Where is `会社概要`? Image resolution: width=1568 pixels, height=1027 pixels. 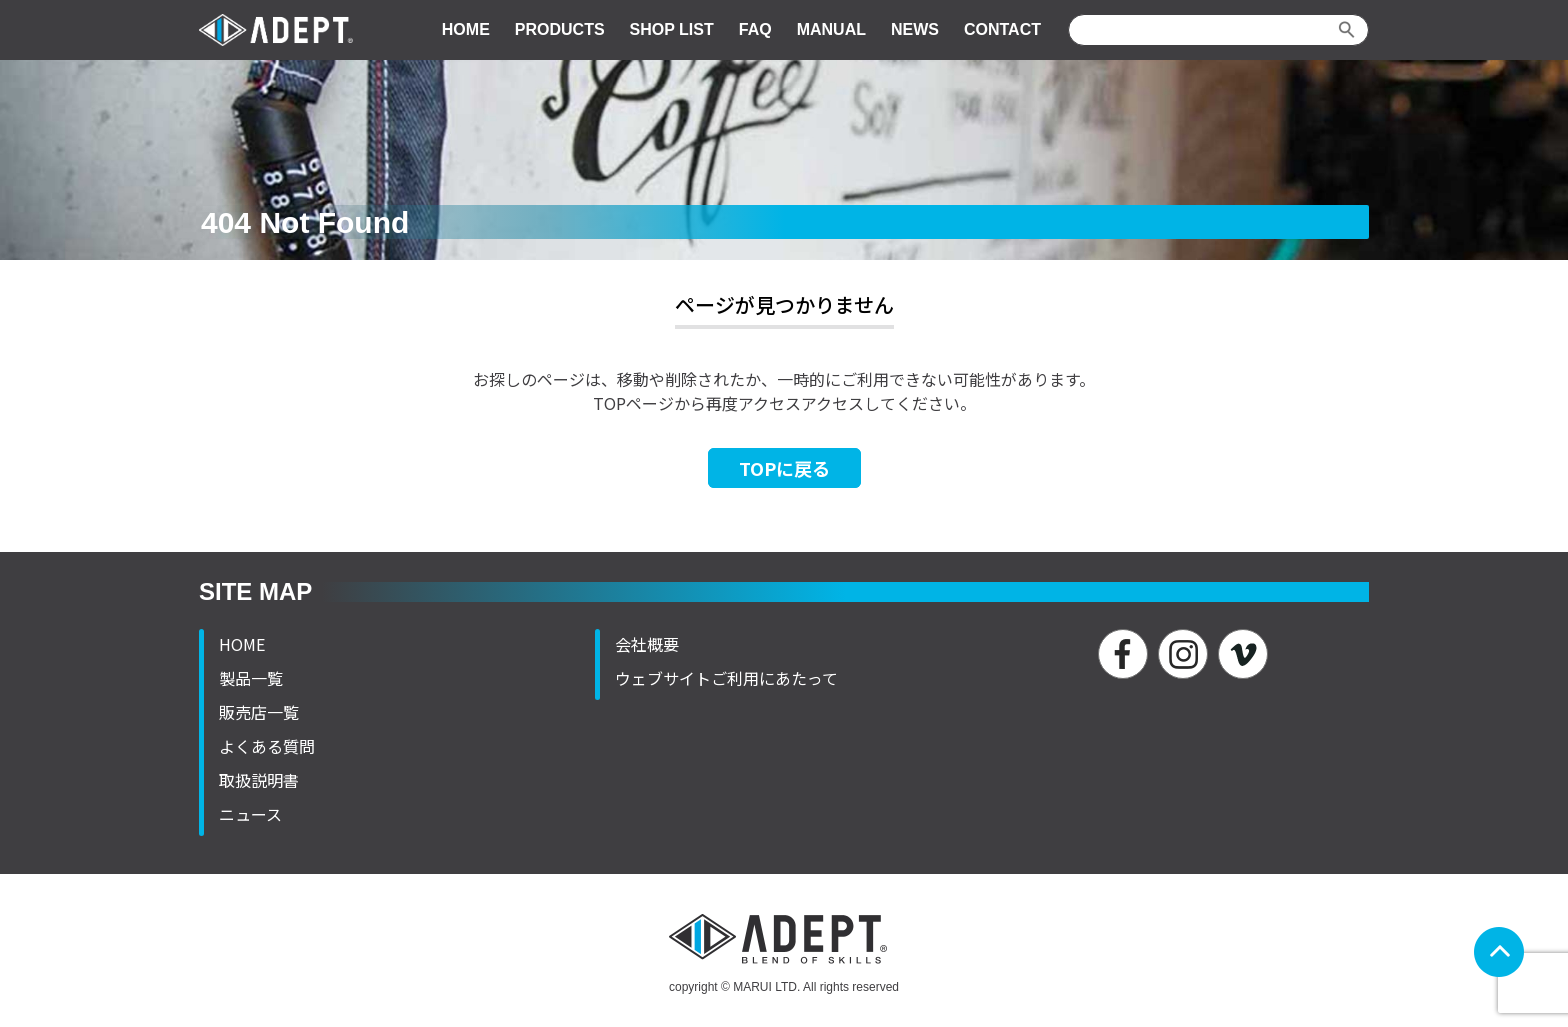 会社概要 is located at coordinates (647, 644).